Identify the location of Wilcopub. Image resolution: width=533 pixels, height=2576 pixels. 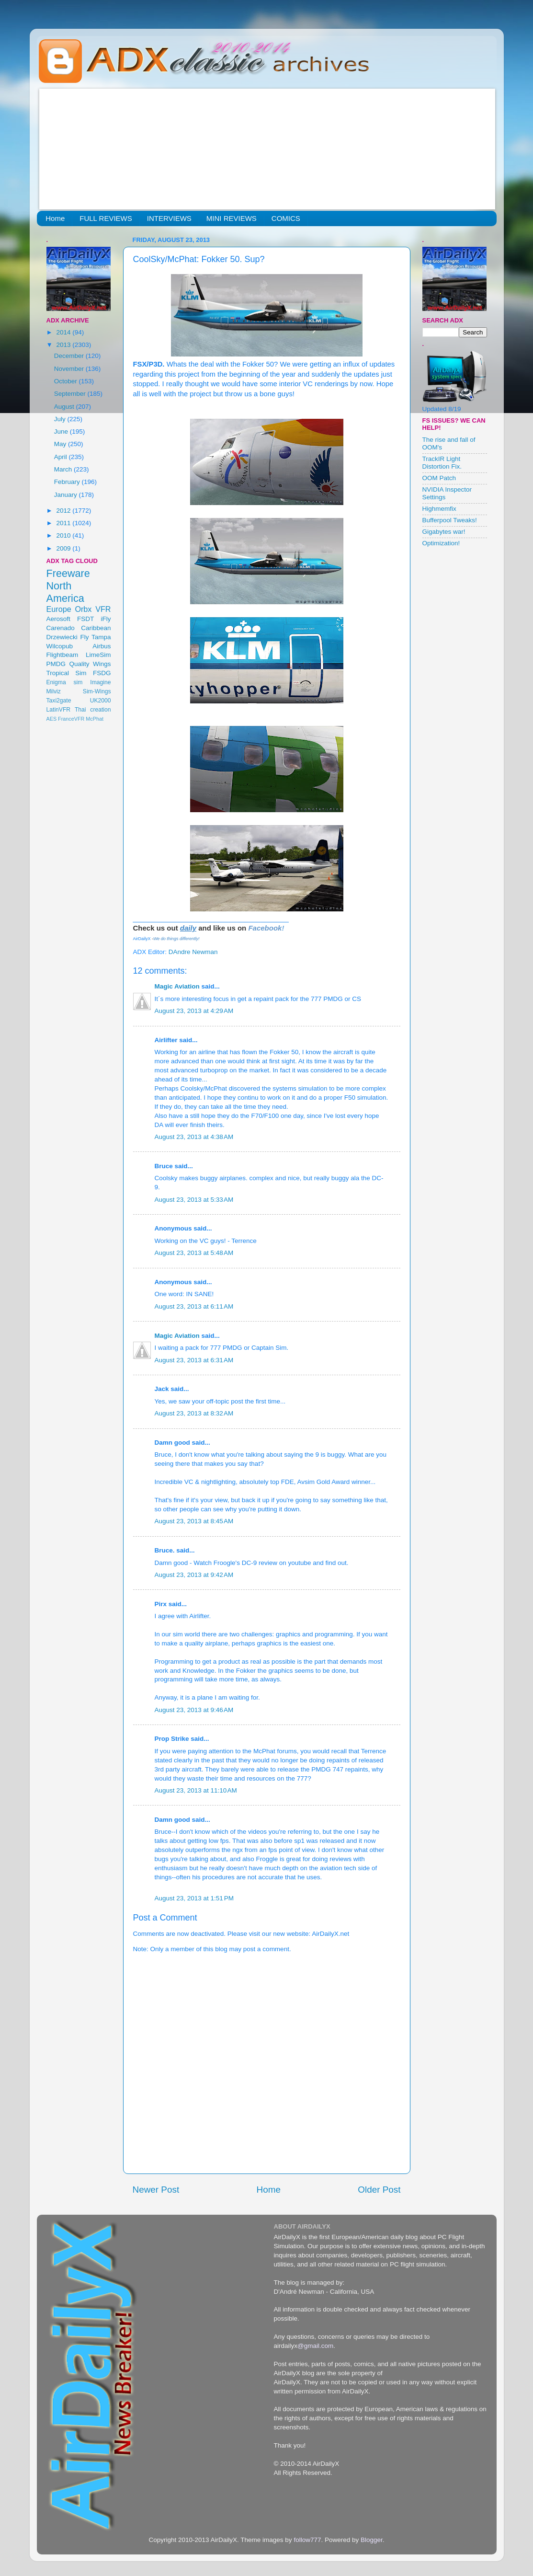
(59, 646).